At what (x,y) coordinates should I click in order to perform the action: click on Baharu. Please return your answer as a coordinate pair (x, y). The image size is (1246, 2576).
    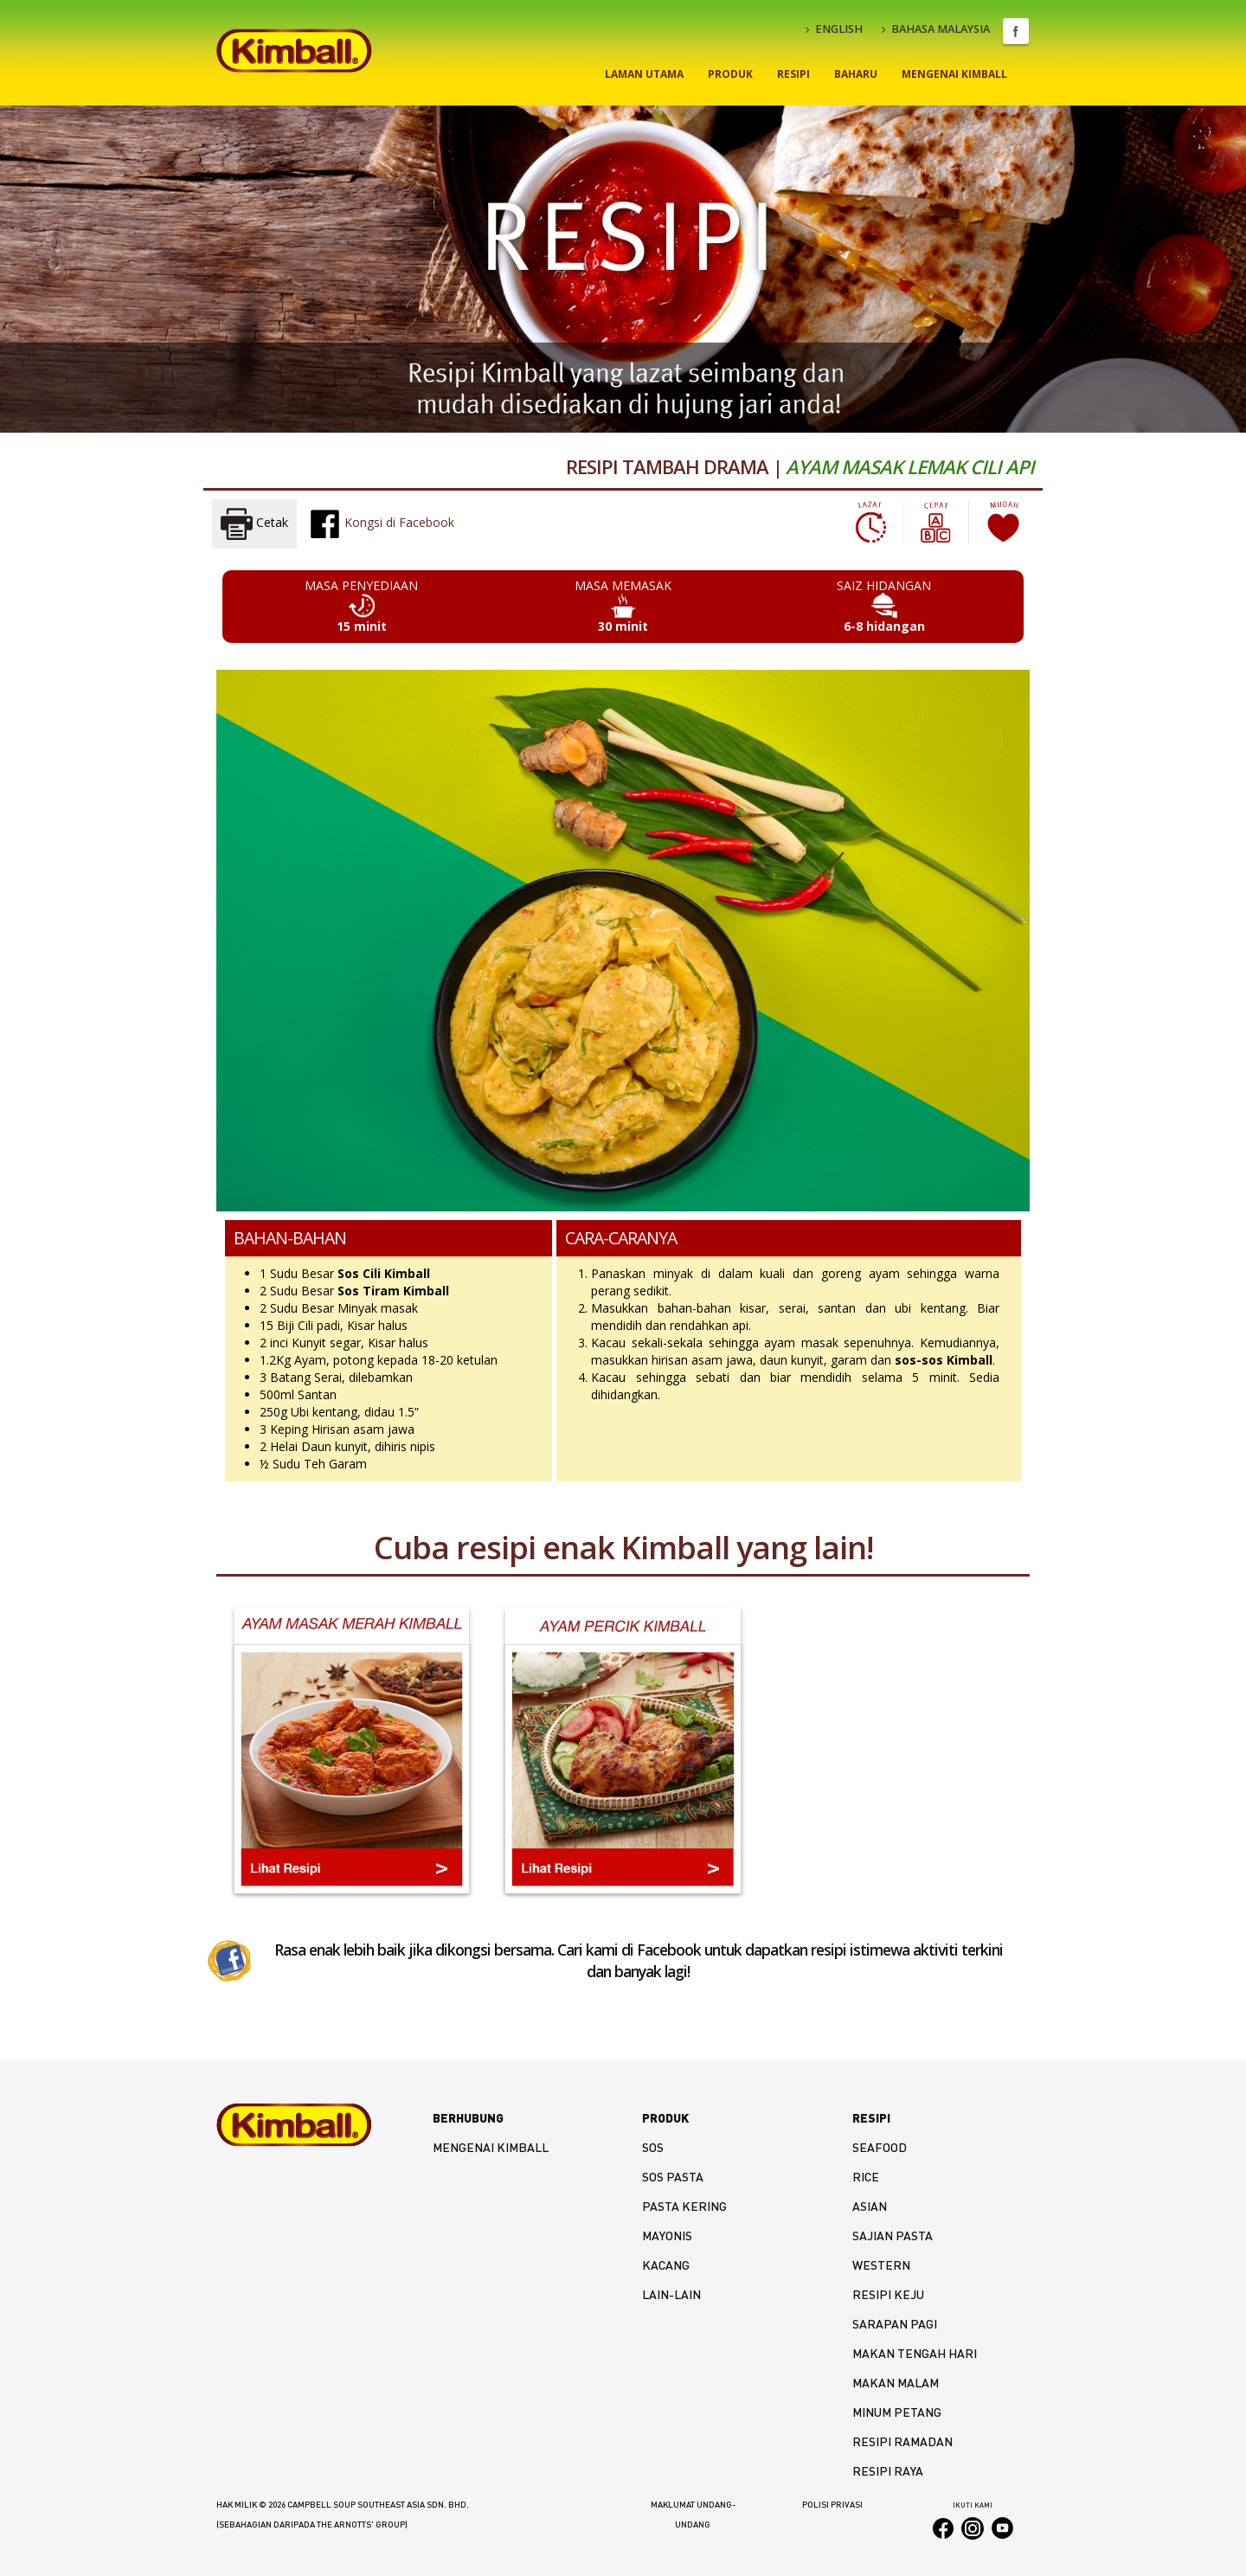
    Looking at the image, I should click on (855, 74).